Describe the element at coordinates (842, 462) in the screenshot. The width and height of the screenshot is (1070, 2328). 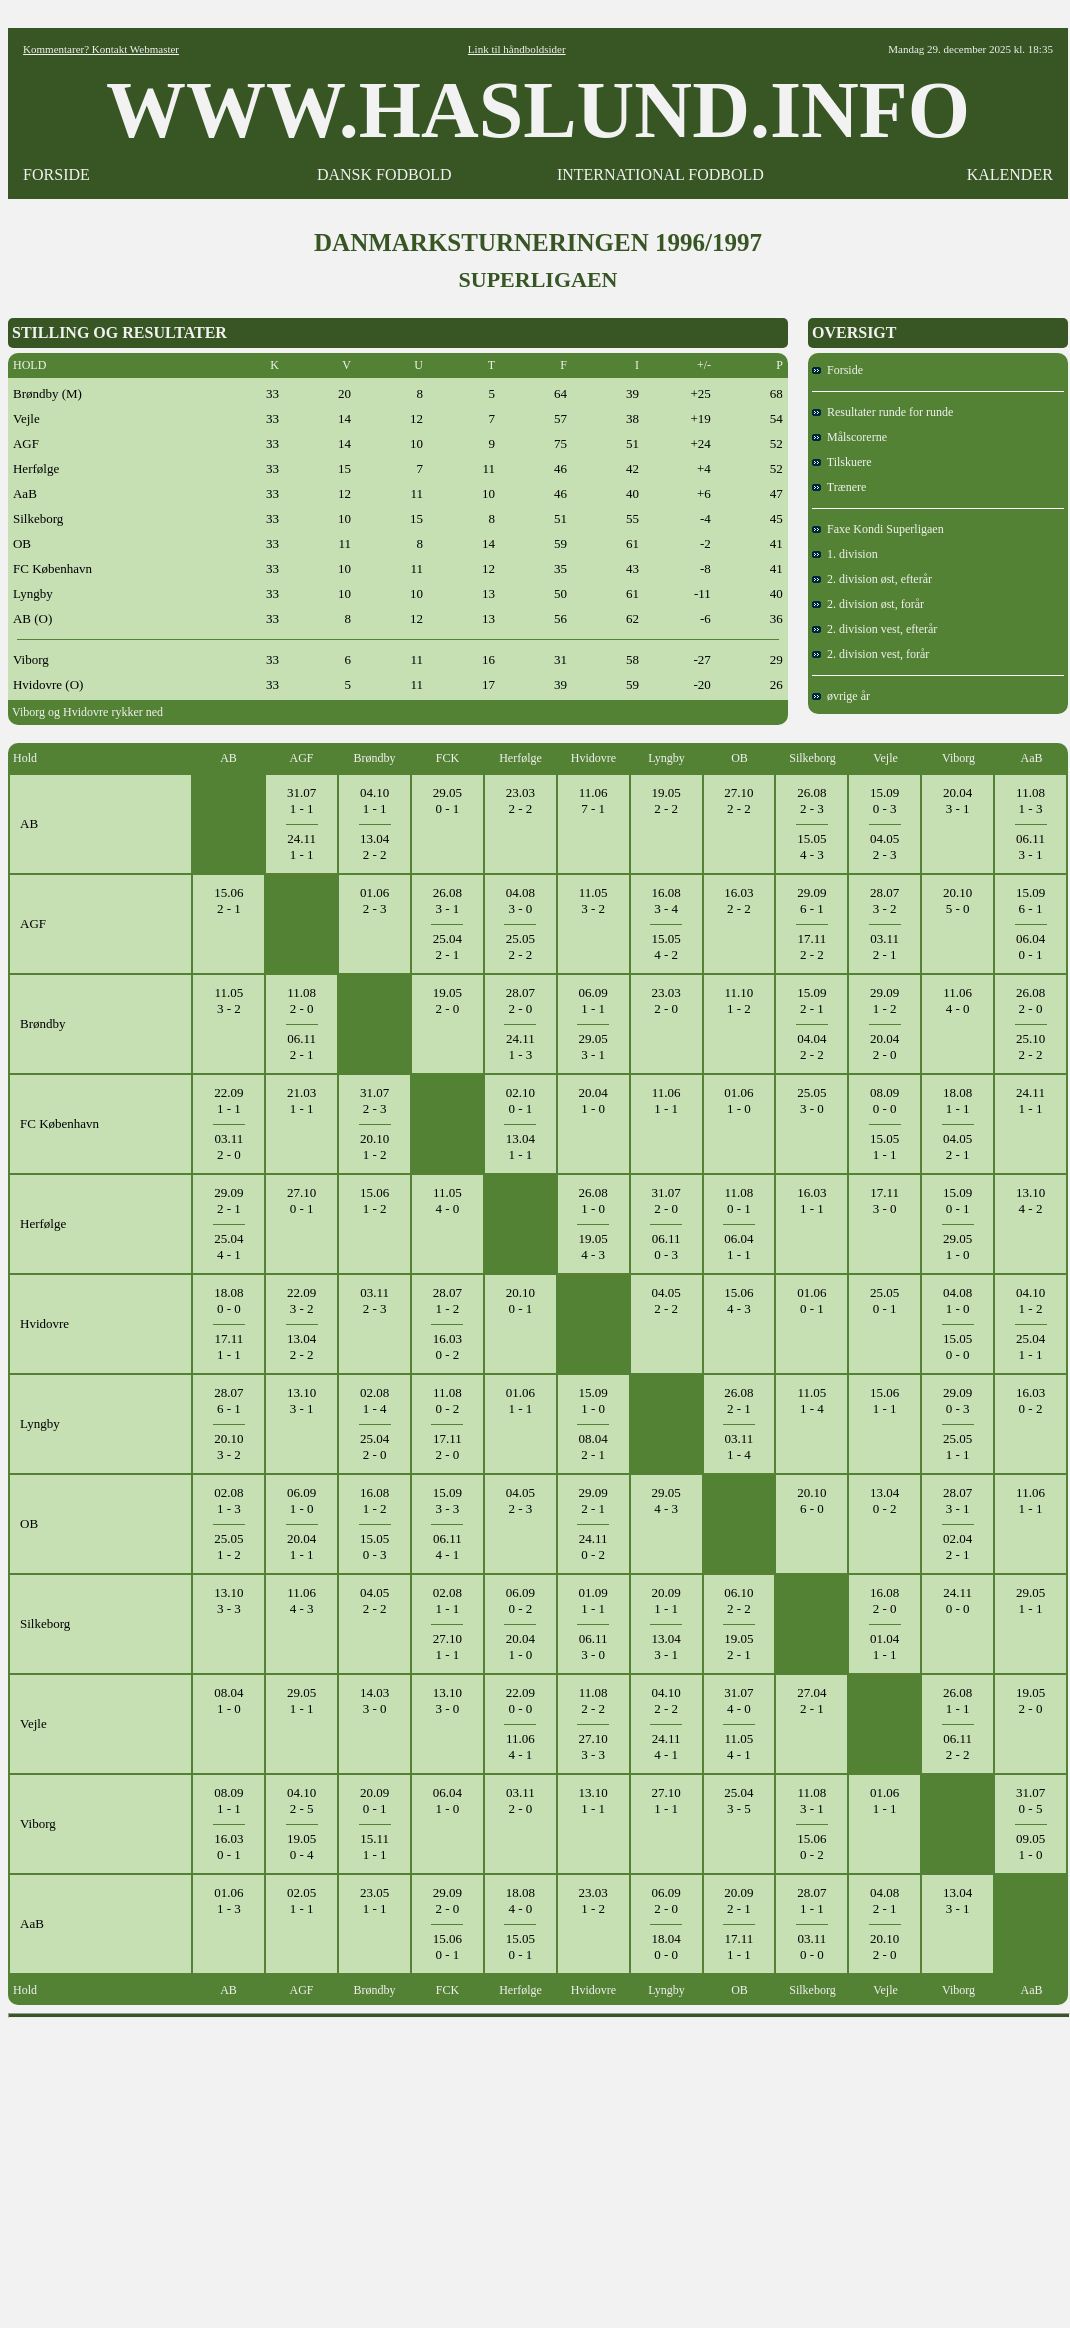
I see `Tilskuere` at that location.